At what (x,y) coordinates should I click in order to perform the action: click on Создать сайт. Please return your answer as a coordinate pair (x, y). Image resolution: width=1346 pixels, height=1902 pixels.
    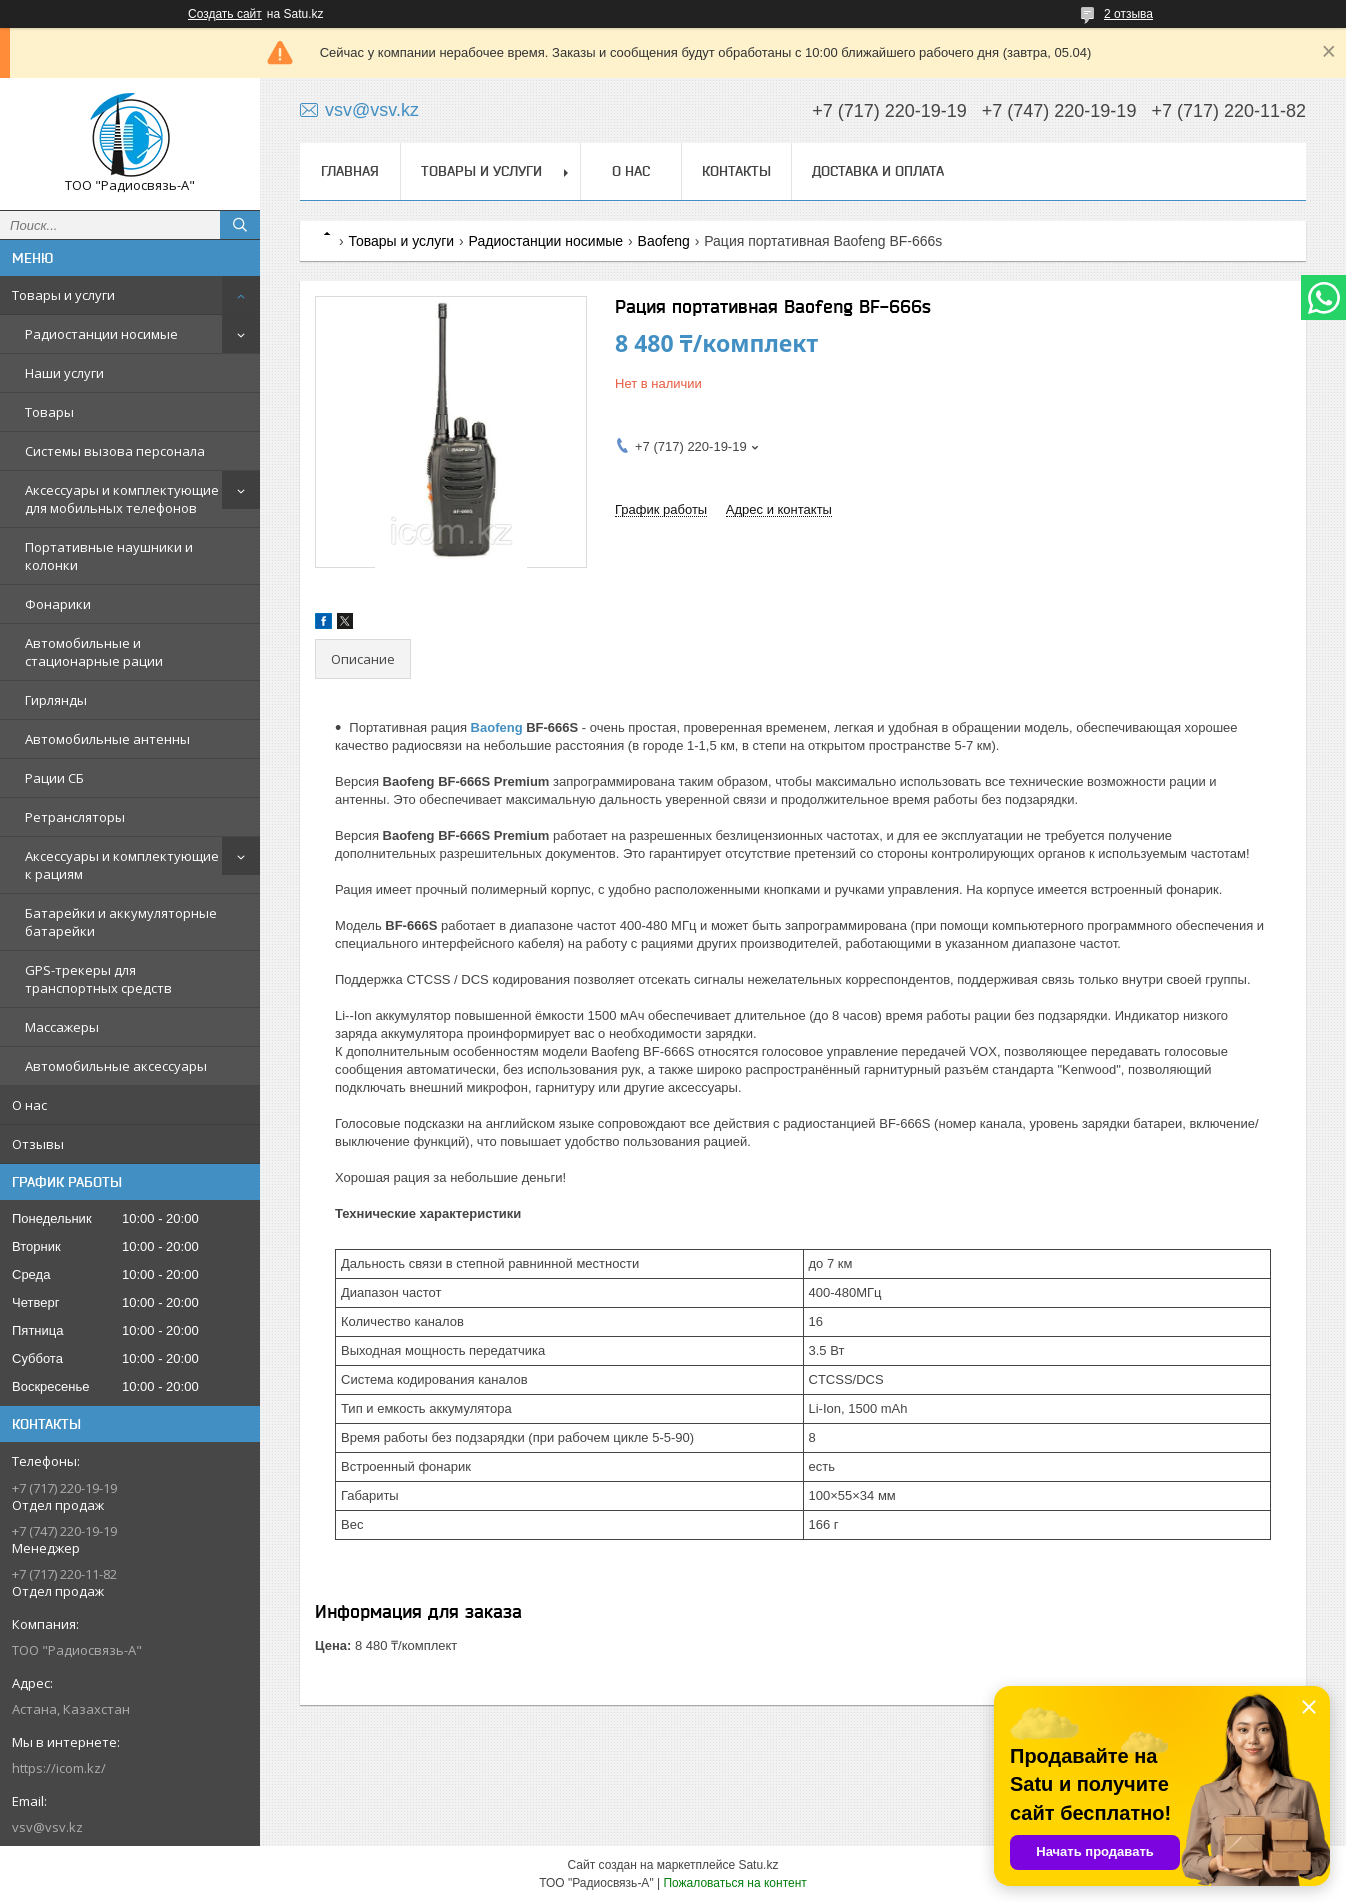
    Looking at the image, I should click on (225, 14).